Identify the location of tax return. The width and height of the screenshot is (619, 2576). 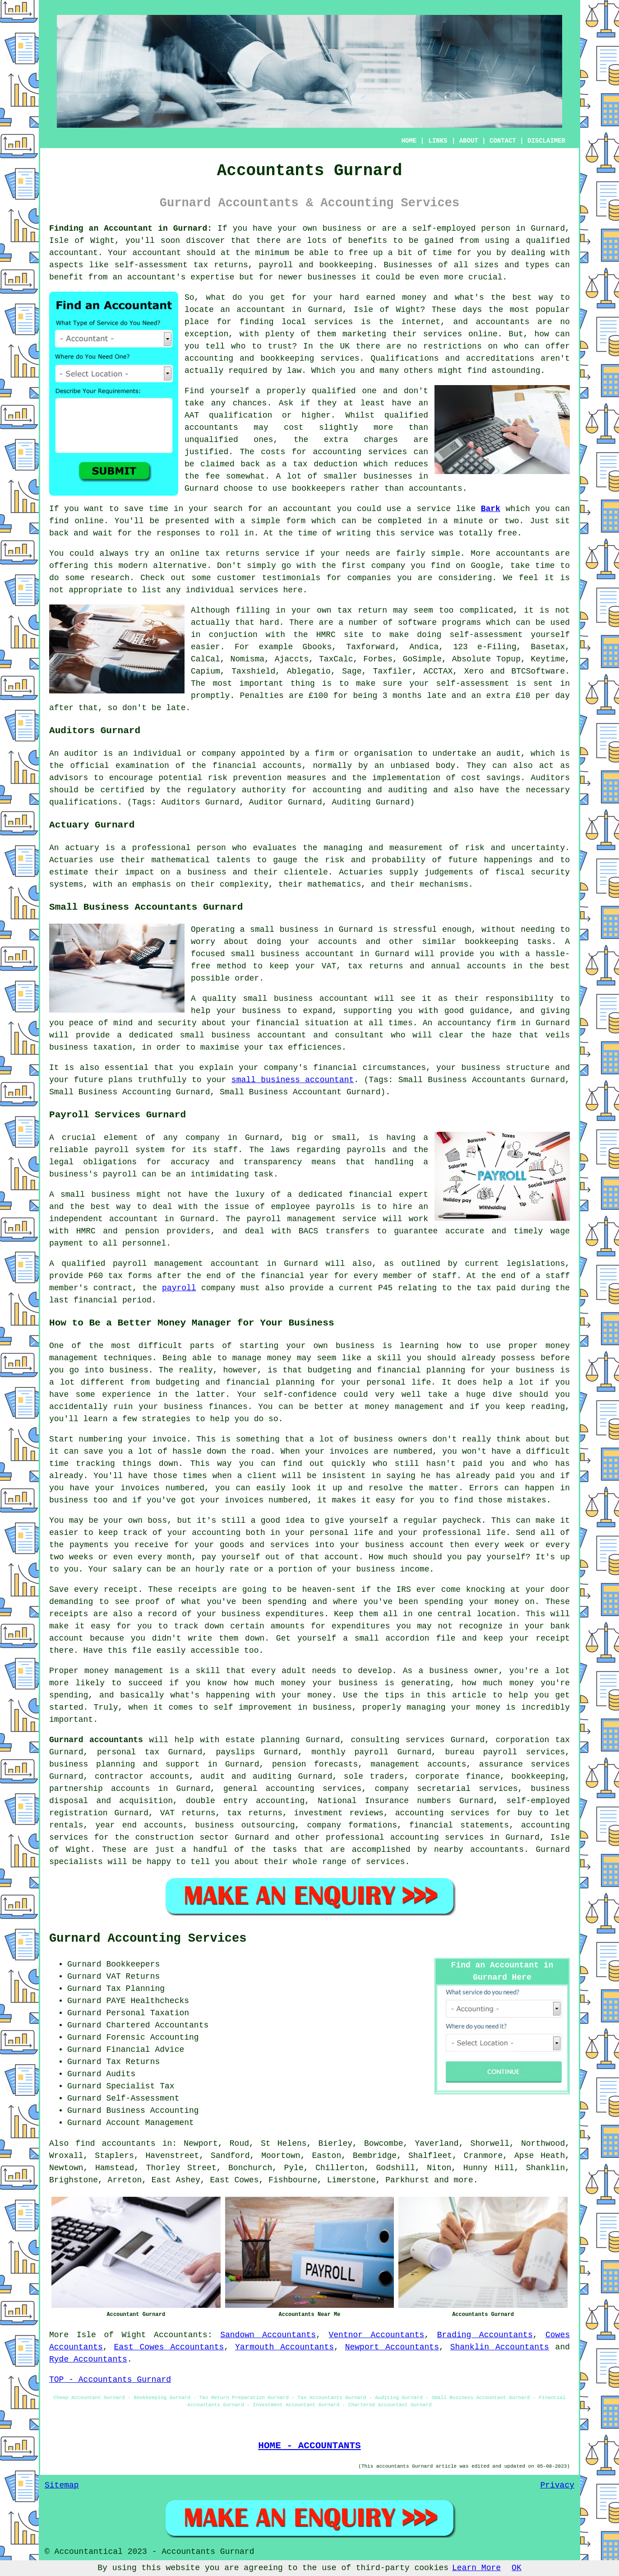
(362, 610).